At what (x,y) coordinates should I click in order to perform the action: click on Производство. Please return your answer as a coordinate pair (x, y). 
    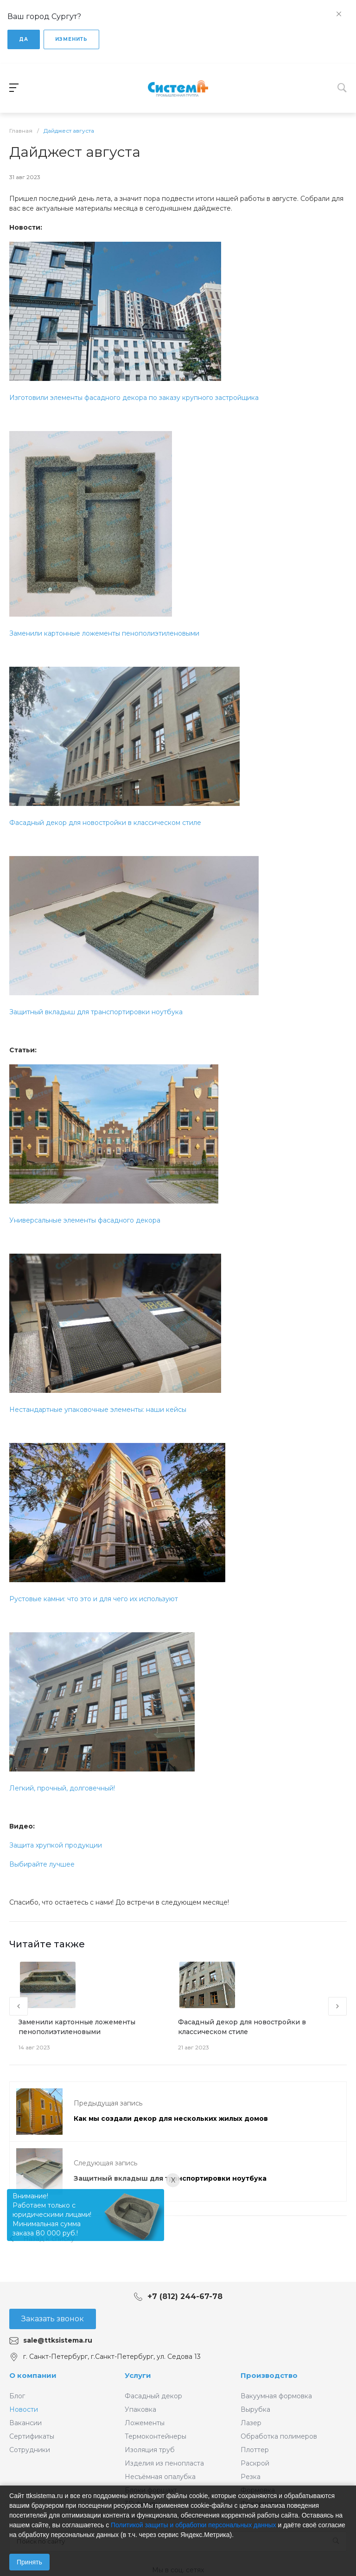
    Looking at the image, I should click on (269, 2375).